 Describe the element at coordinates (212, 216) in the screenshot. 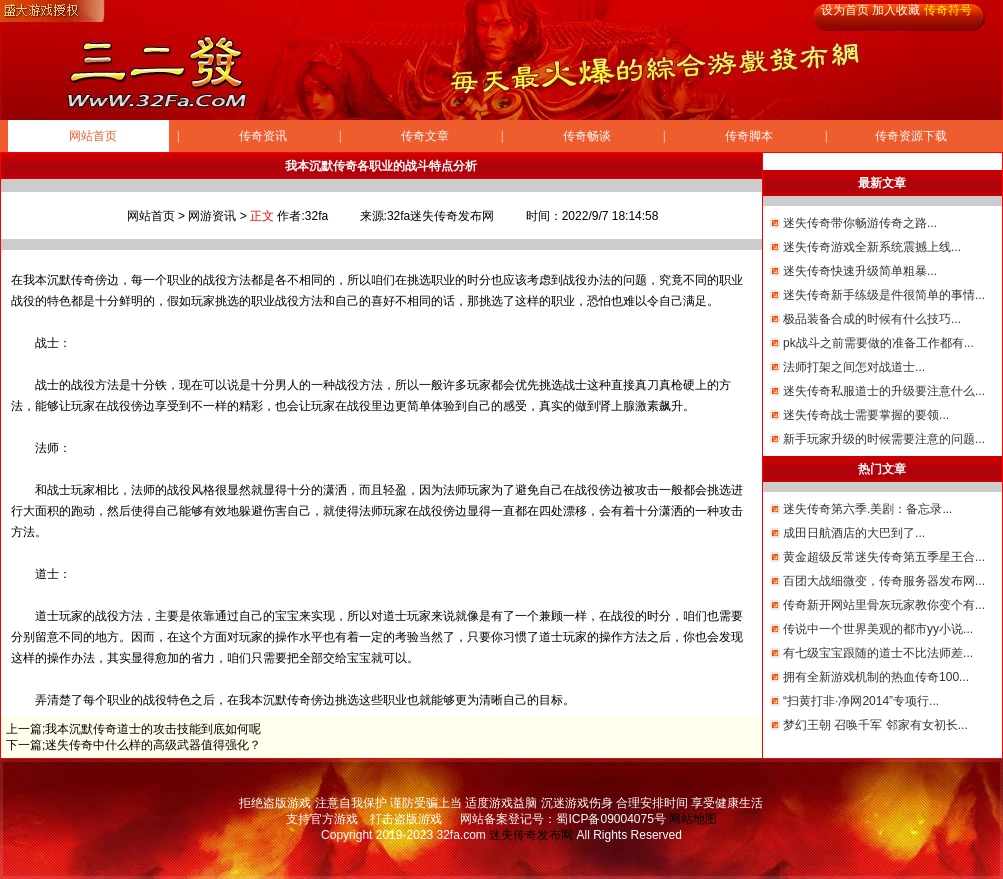

I see `网游资讯` at that location.